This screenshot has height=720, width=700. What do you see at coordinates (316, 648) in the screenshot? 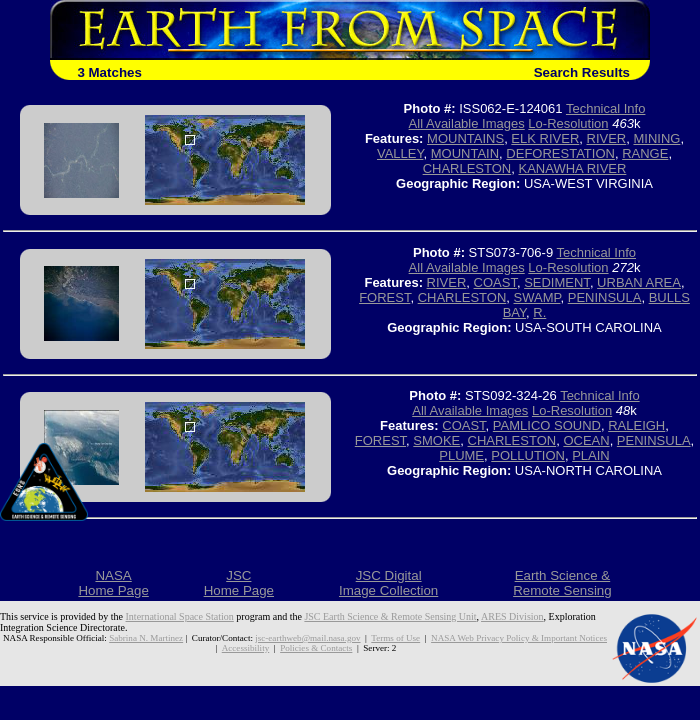
I see `Policies & Contacts` at bounding box center [316, 648].